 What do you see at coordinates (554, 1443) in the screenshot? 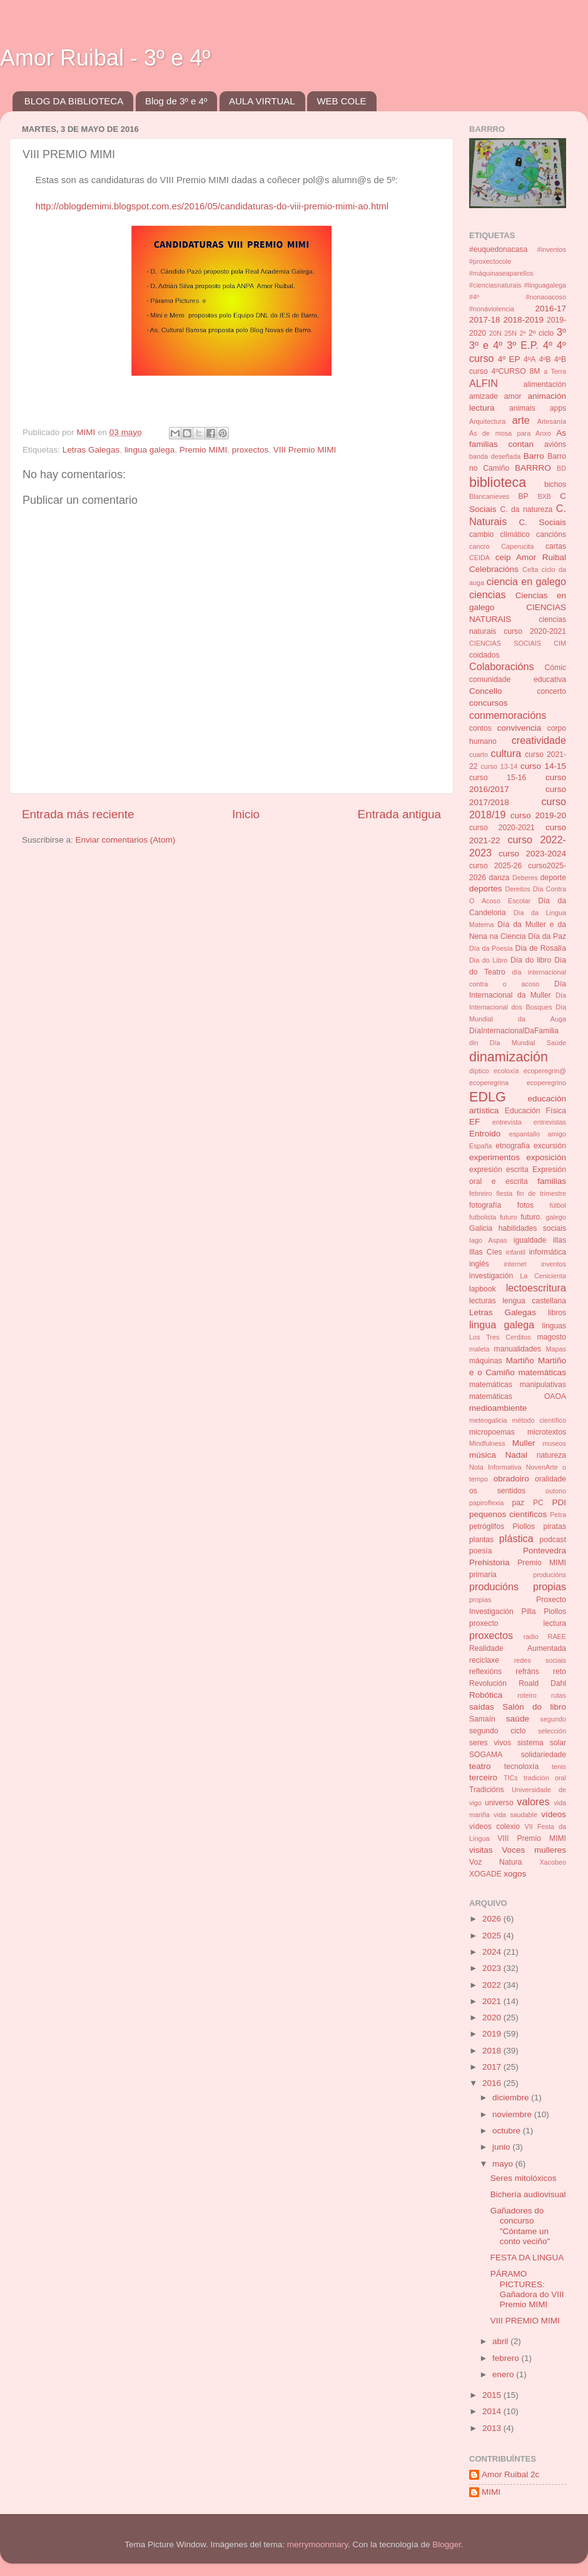
I see `museos` at bounding box center [554, 1443].